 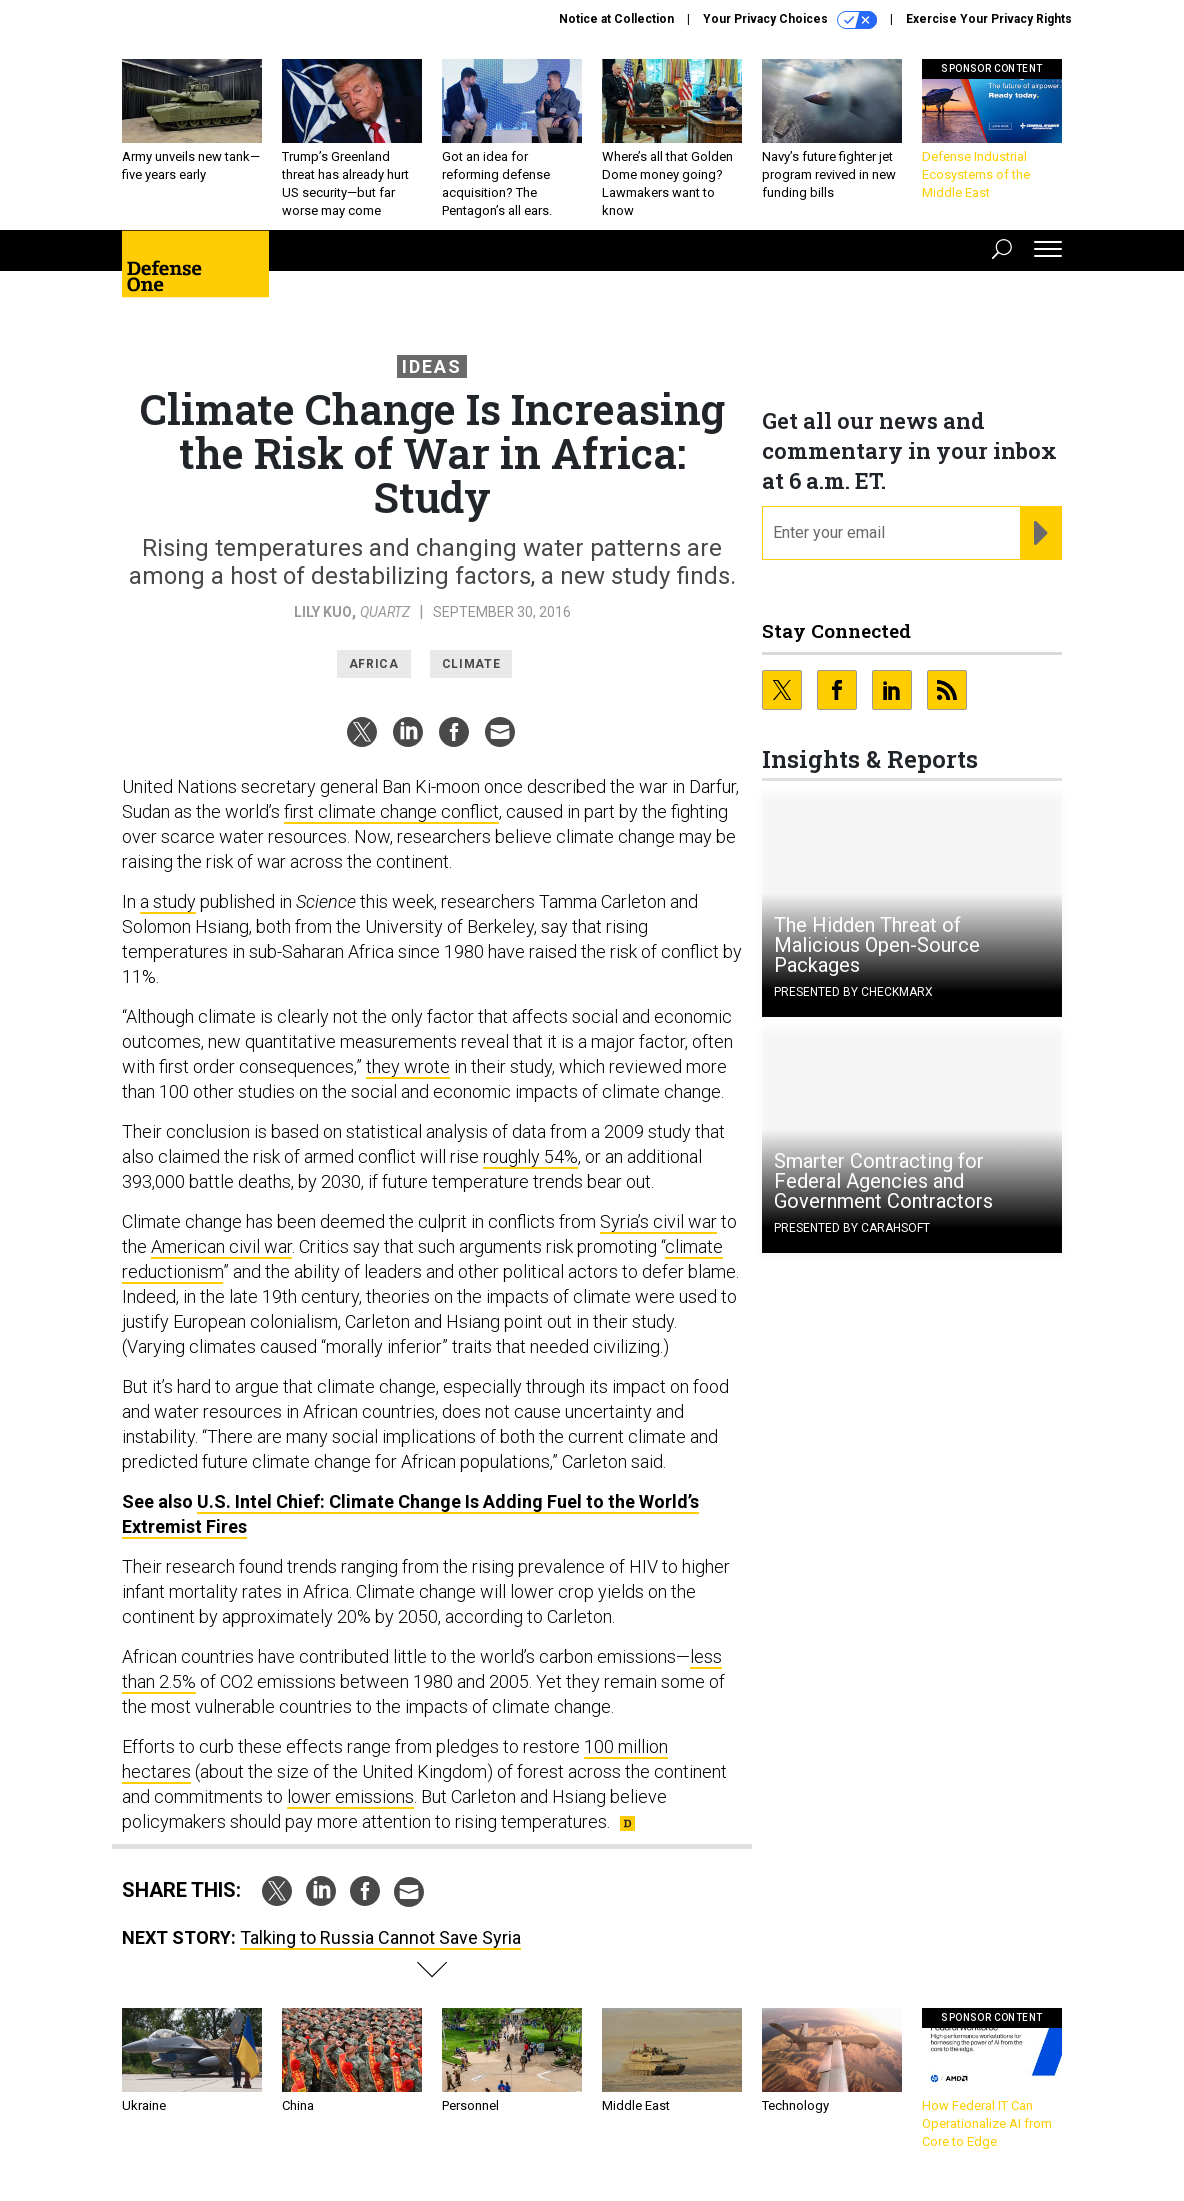 What do you see at coordinates (323, 612) in the screenshot?
I see `Lily Kuo` at bounding box center [323, 612].